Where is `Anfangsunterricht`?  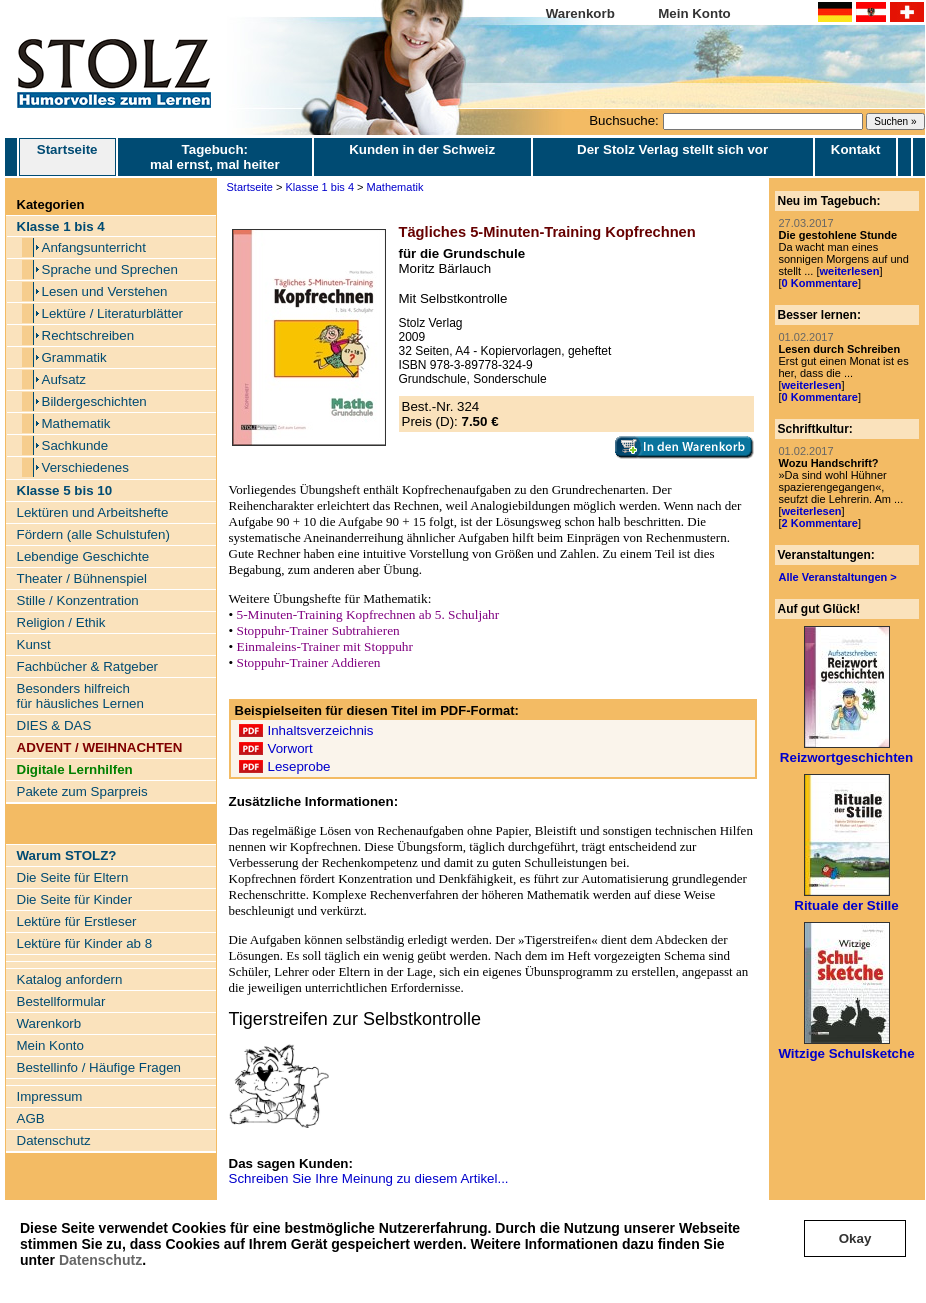 Anfangsunterricht is located at coordinates (94, 247).